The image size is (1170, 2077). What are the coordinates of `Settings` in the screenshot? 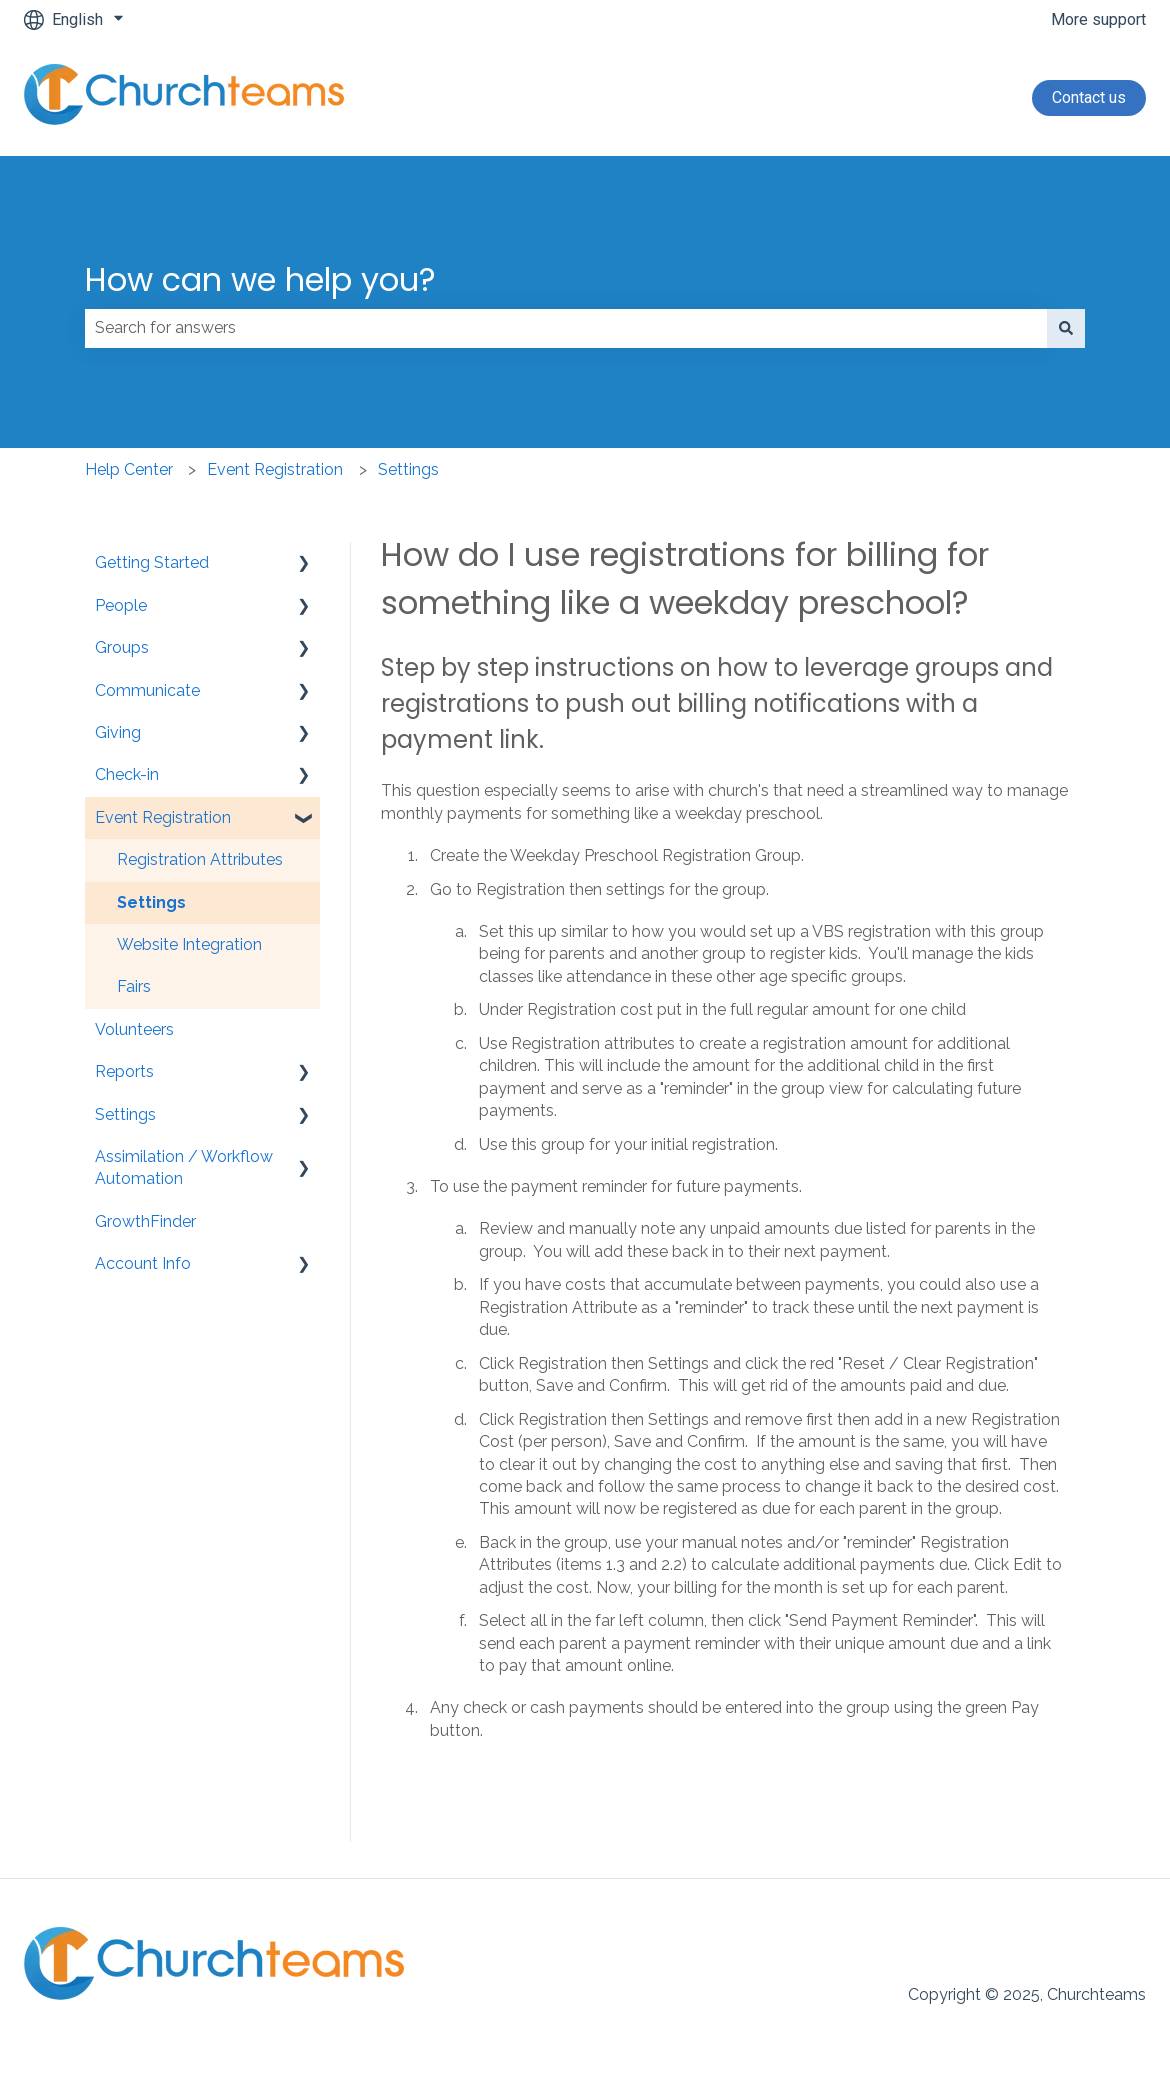 It's located at (408, 469).